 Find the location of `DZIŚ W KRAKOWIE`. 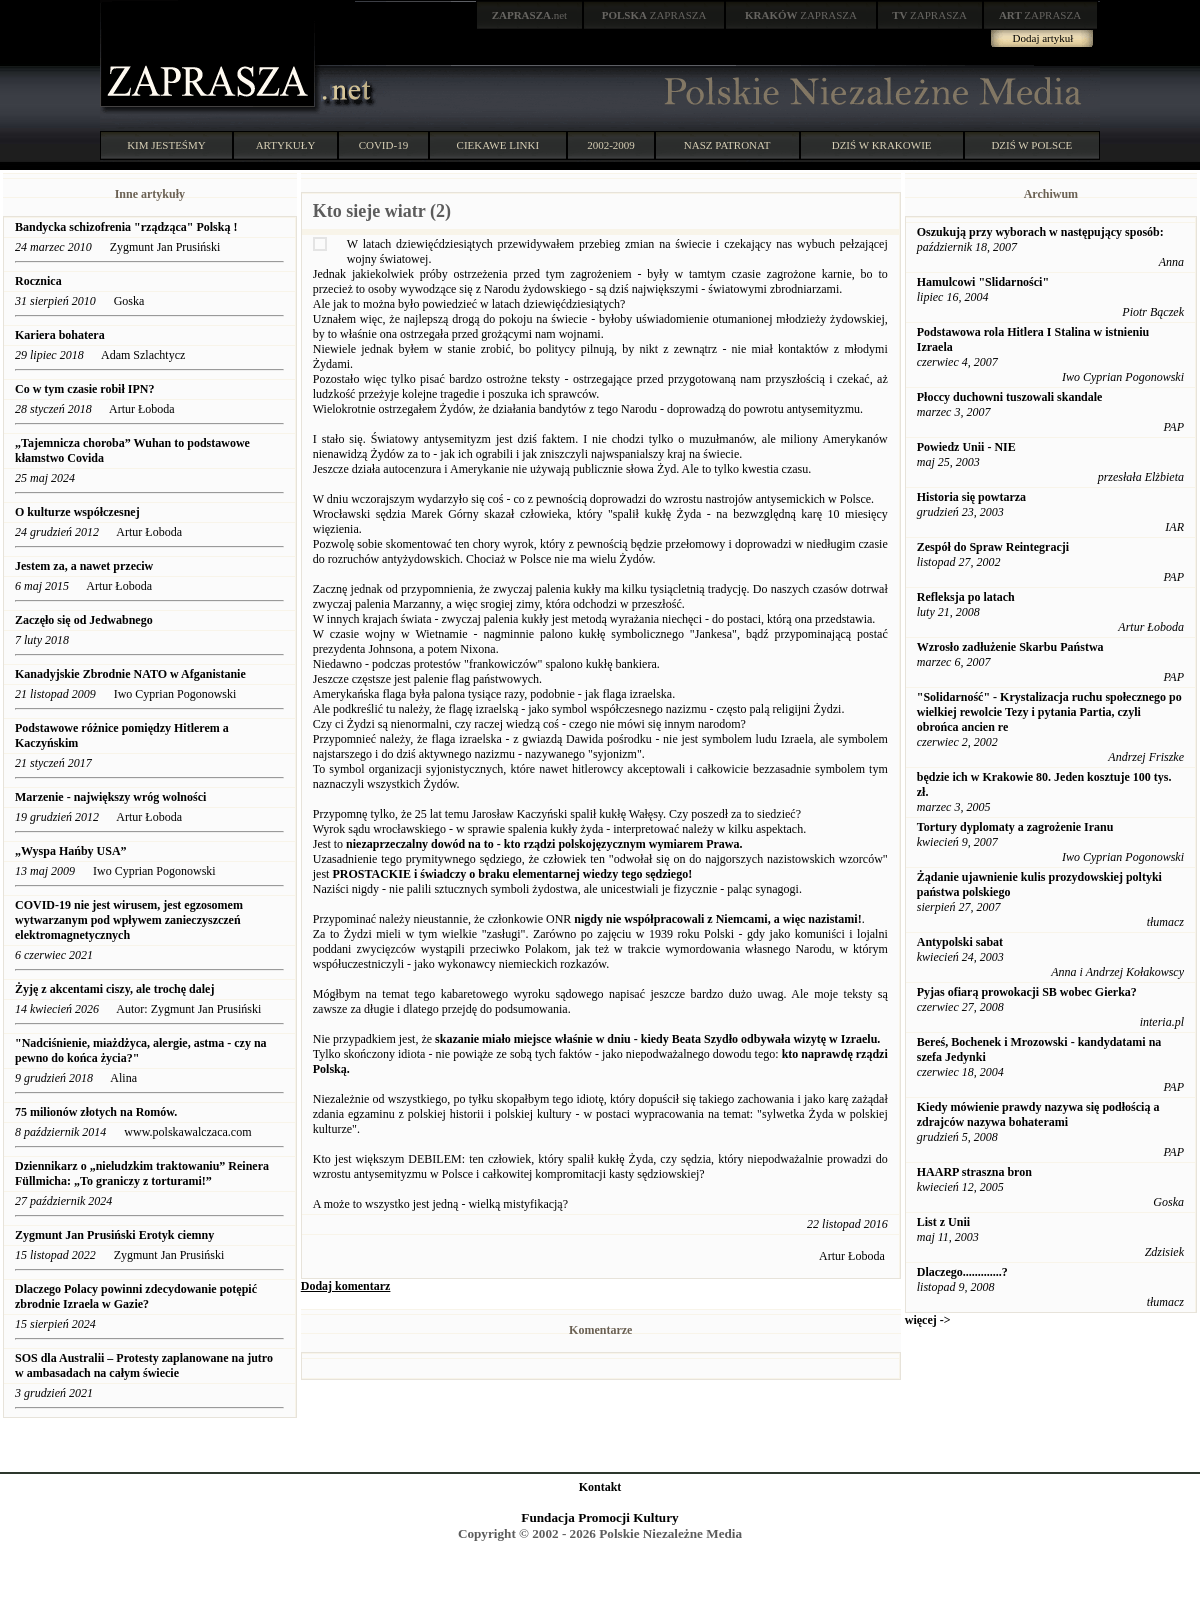

DZIŚ W KRAKOWIE is located at coordinates (882, 145).